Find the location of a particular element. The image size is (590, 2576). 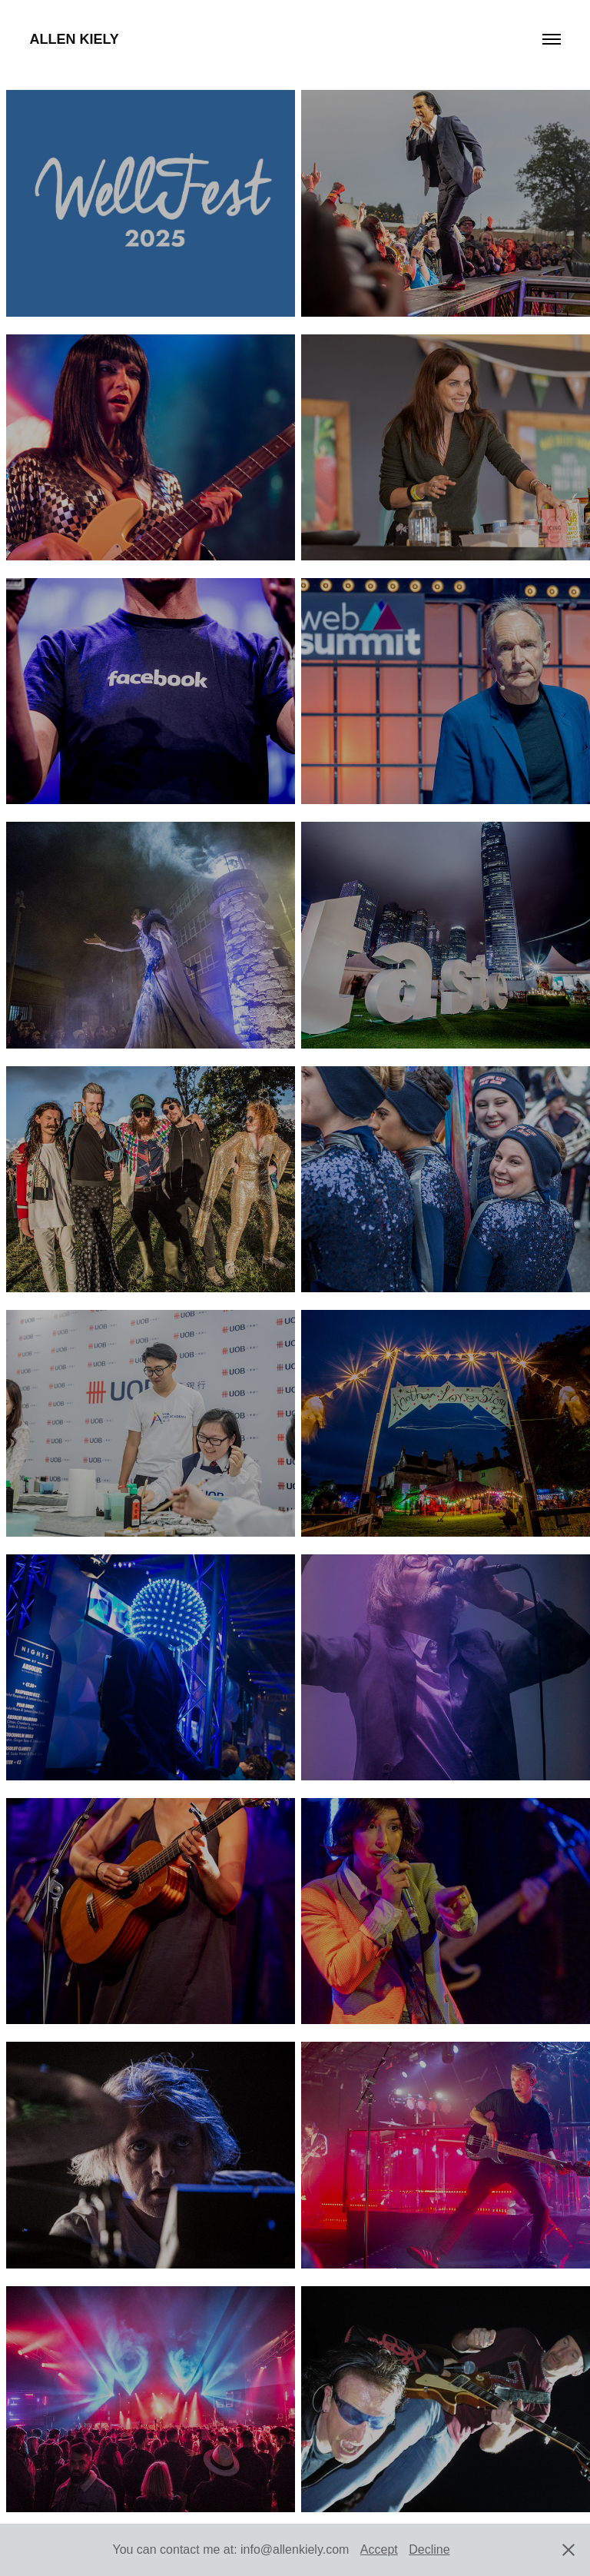

Accept is located at coordinates (379, 2549).